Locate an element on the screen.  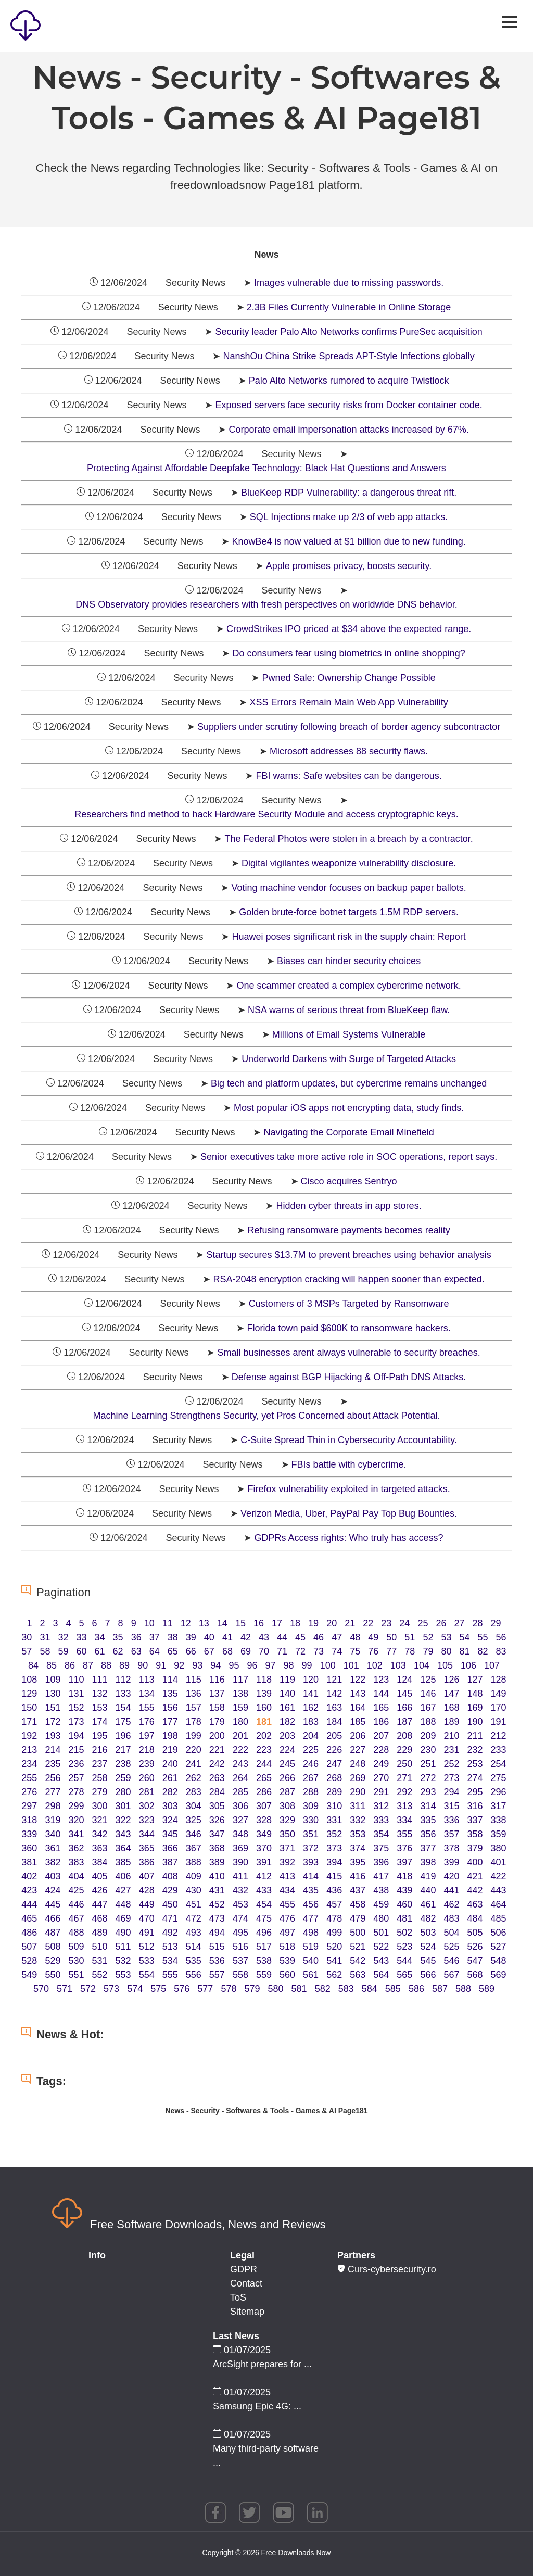
447 is located at coordinates (100, 1904).